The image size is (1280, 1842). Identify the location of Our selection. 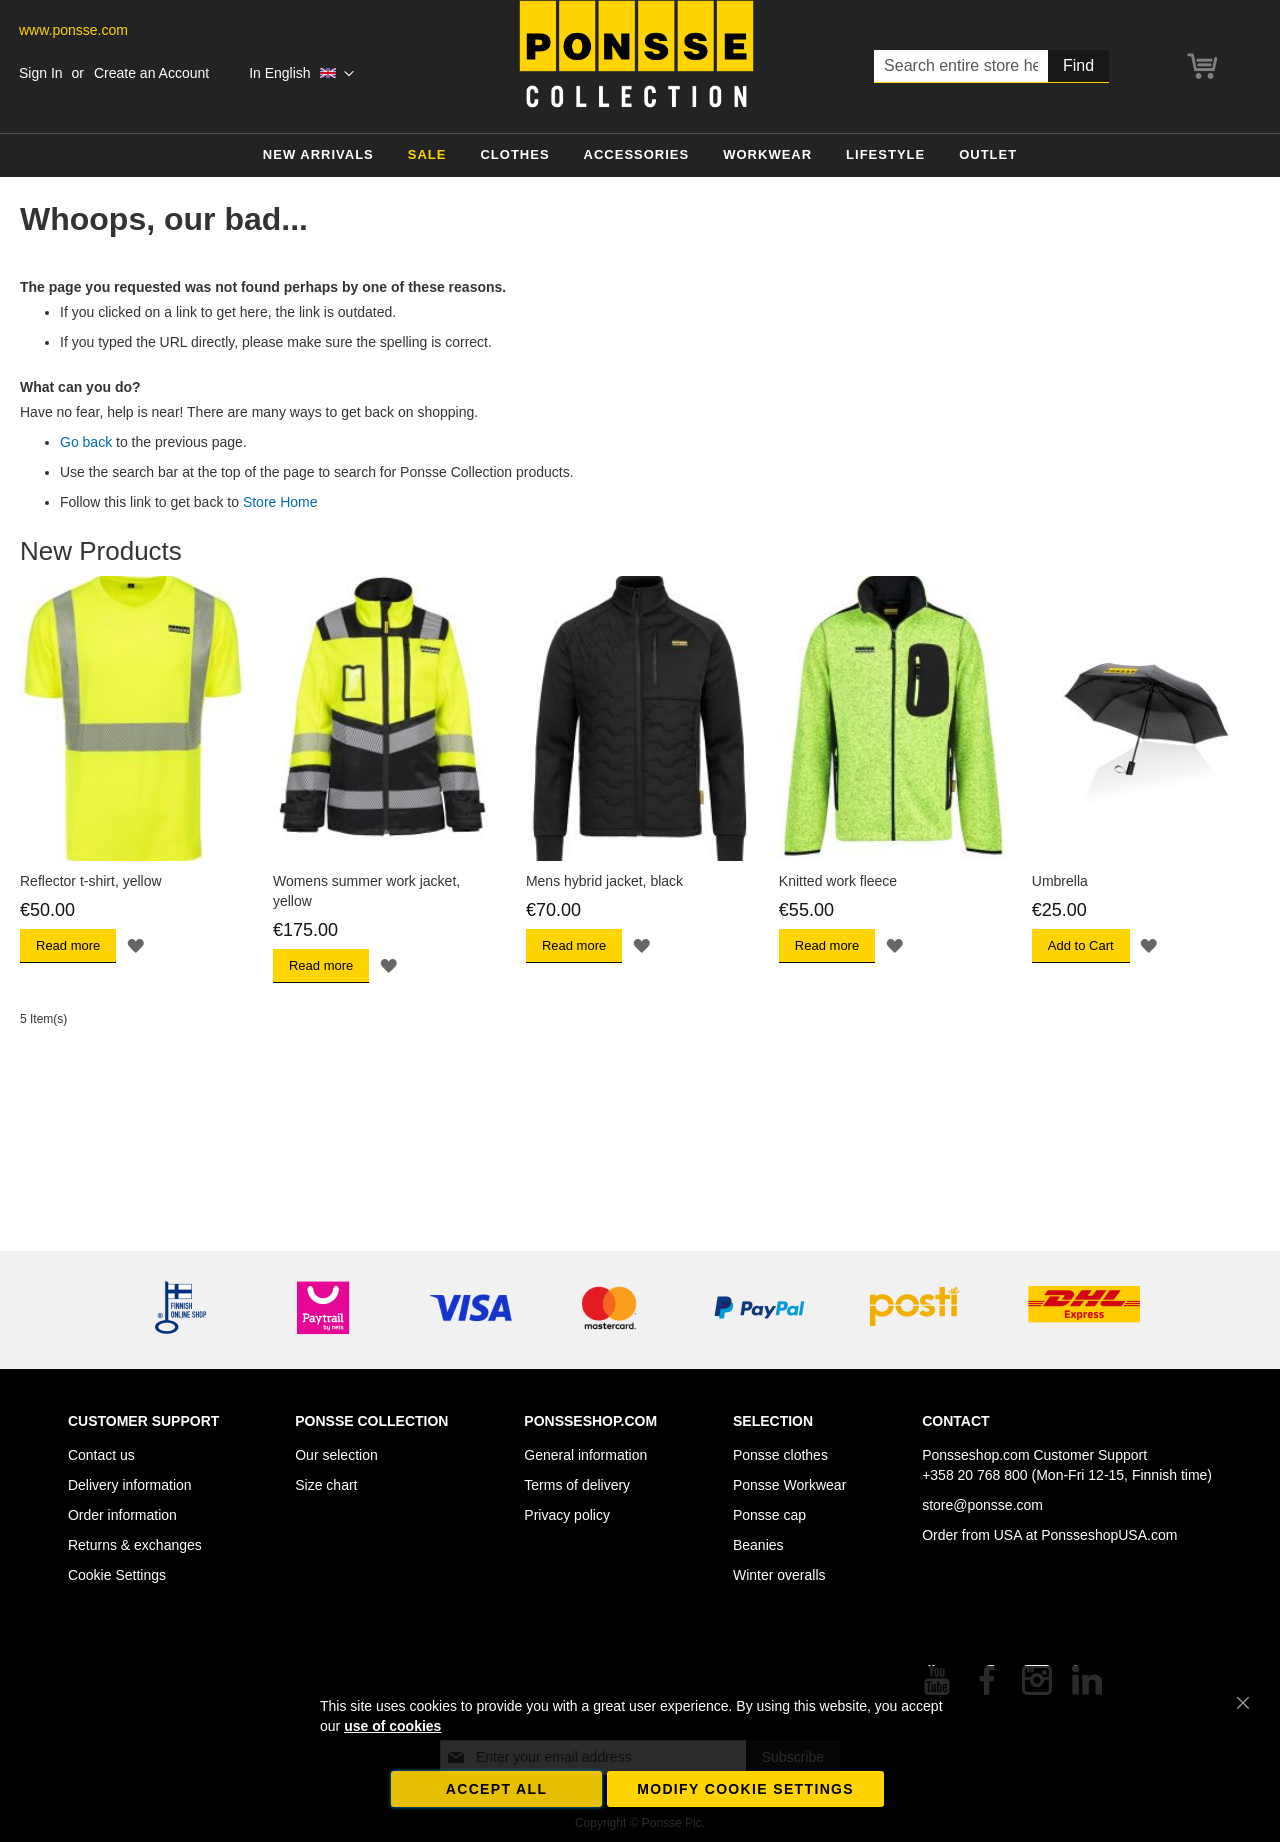
(336, 1455).